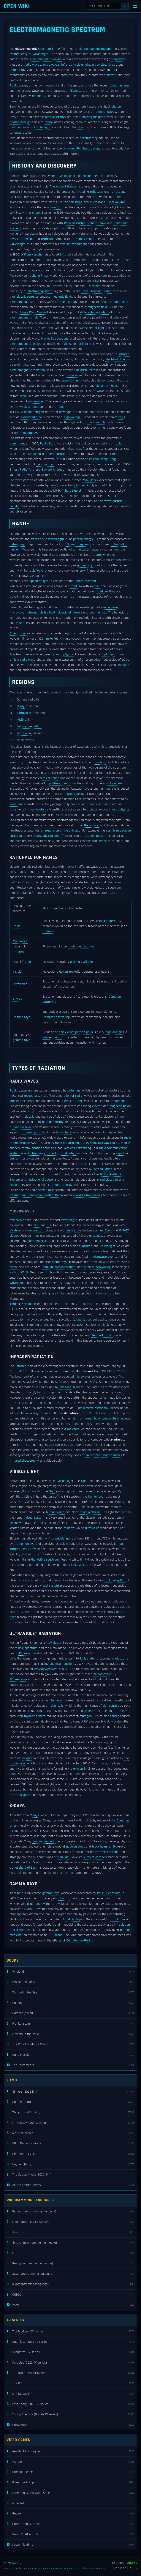 Image resolution: width=141 pixels, height=2576 pixels. Describe the element at coordinates (48, 778) in the screenshot. I see `chemical bond` at that location.